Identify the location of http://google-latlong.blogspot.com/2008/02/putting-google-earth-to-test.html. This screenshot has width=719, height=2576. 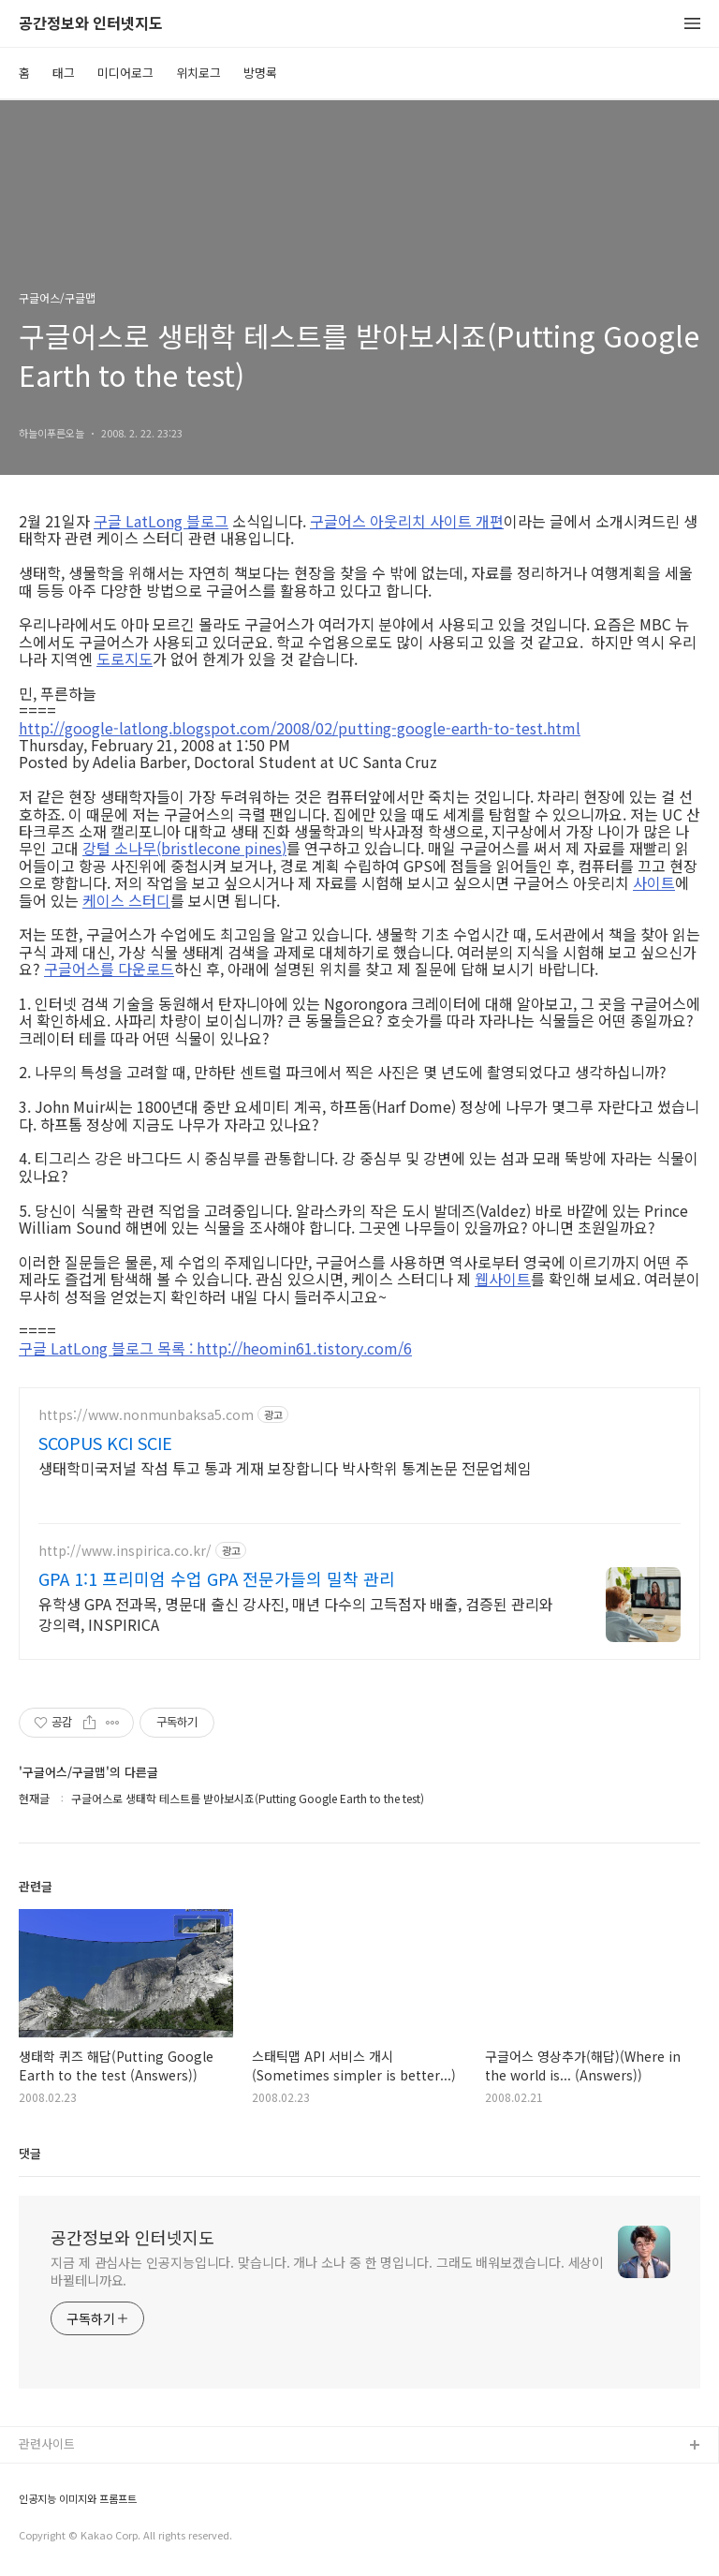
(299, 727).